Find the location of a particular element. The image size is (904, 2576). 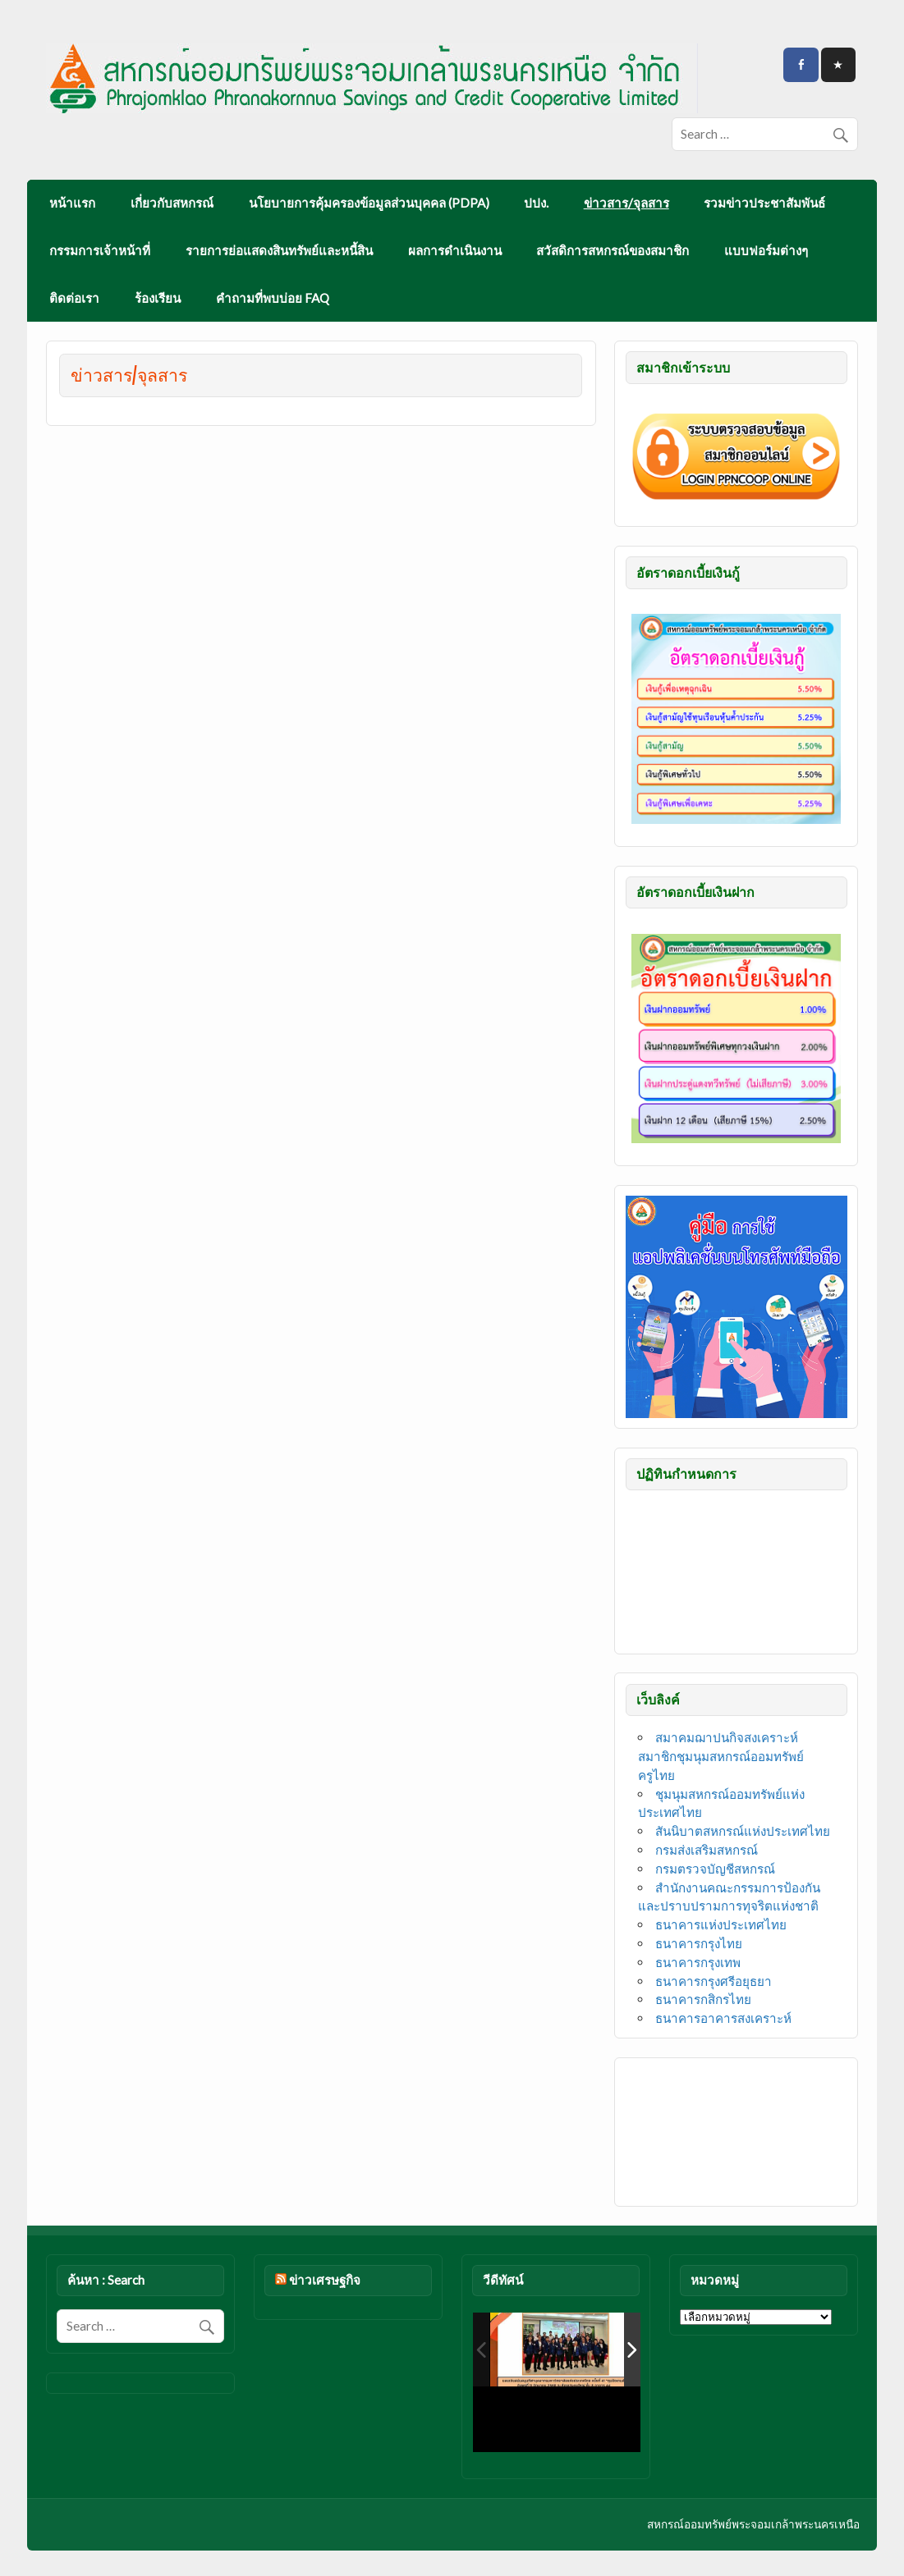

หน้าแรก is located at coordinates (72, 202).